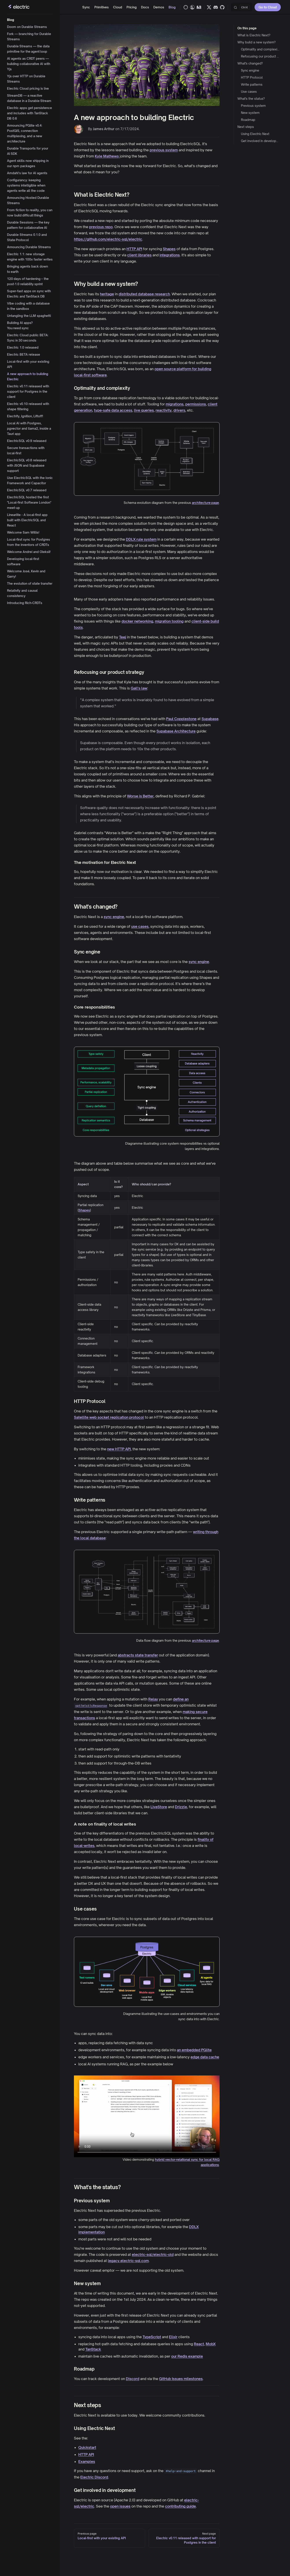  What do you see at coordinates (153, 2254) in the screenshot?
I see `electric-sql/electric-old` at bounding box center [153, 2254].